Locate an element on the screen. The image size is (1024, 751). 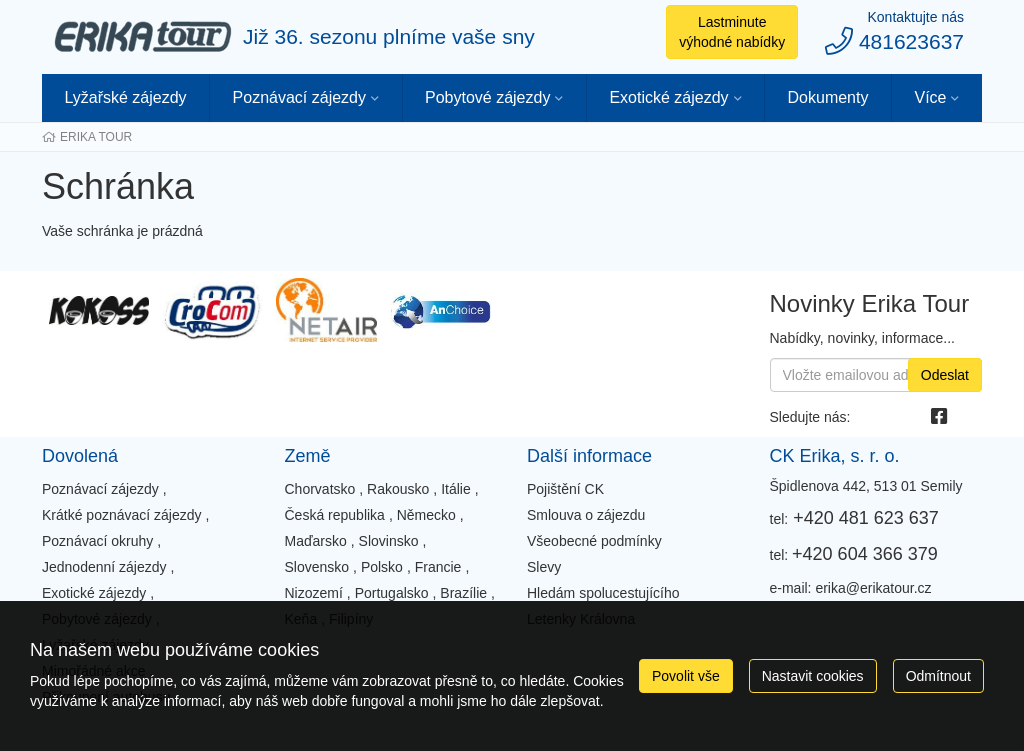
Poznávací okruhy is located at coordinates (97, 541).